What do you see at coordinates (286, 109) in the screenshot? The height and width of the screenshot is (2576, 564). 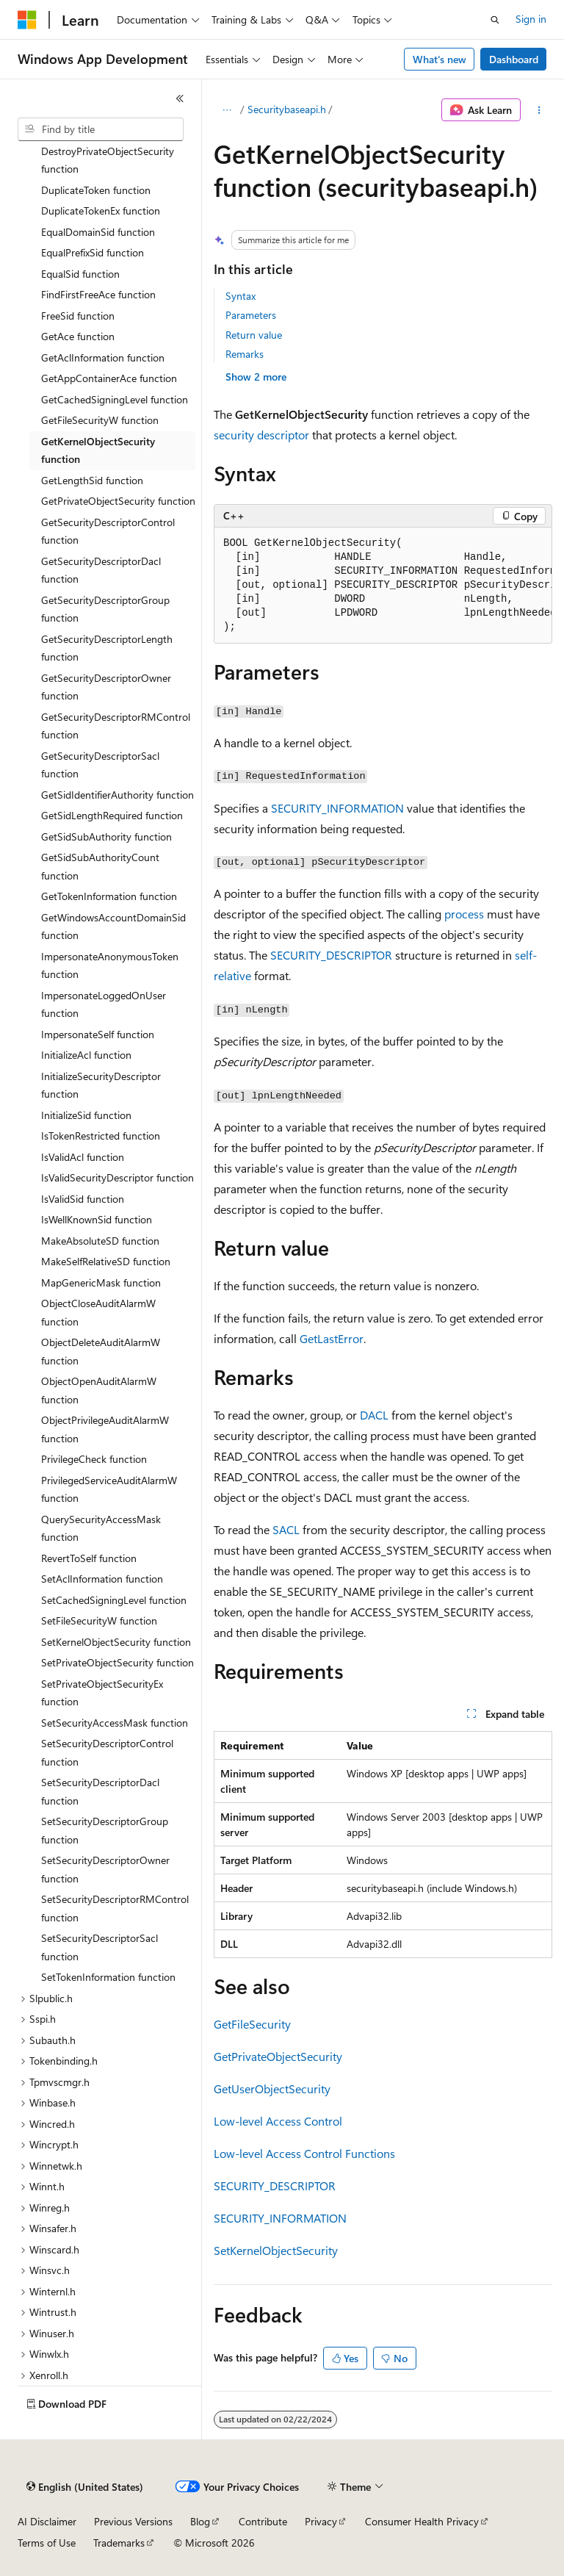 I see `Securitybaseapi.h` at bounding box center [286, 109].